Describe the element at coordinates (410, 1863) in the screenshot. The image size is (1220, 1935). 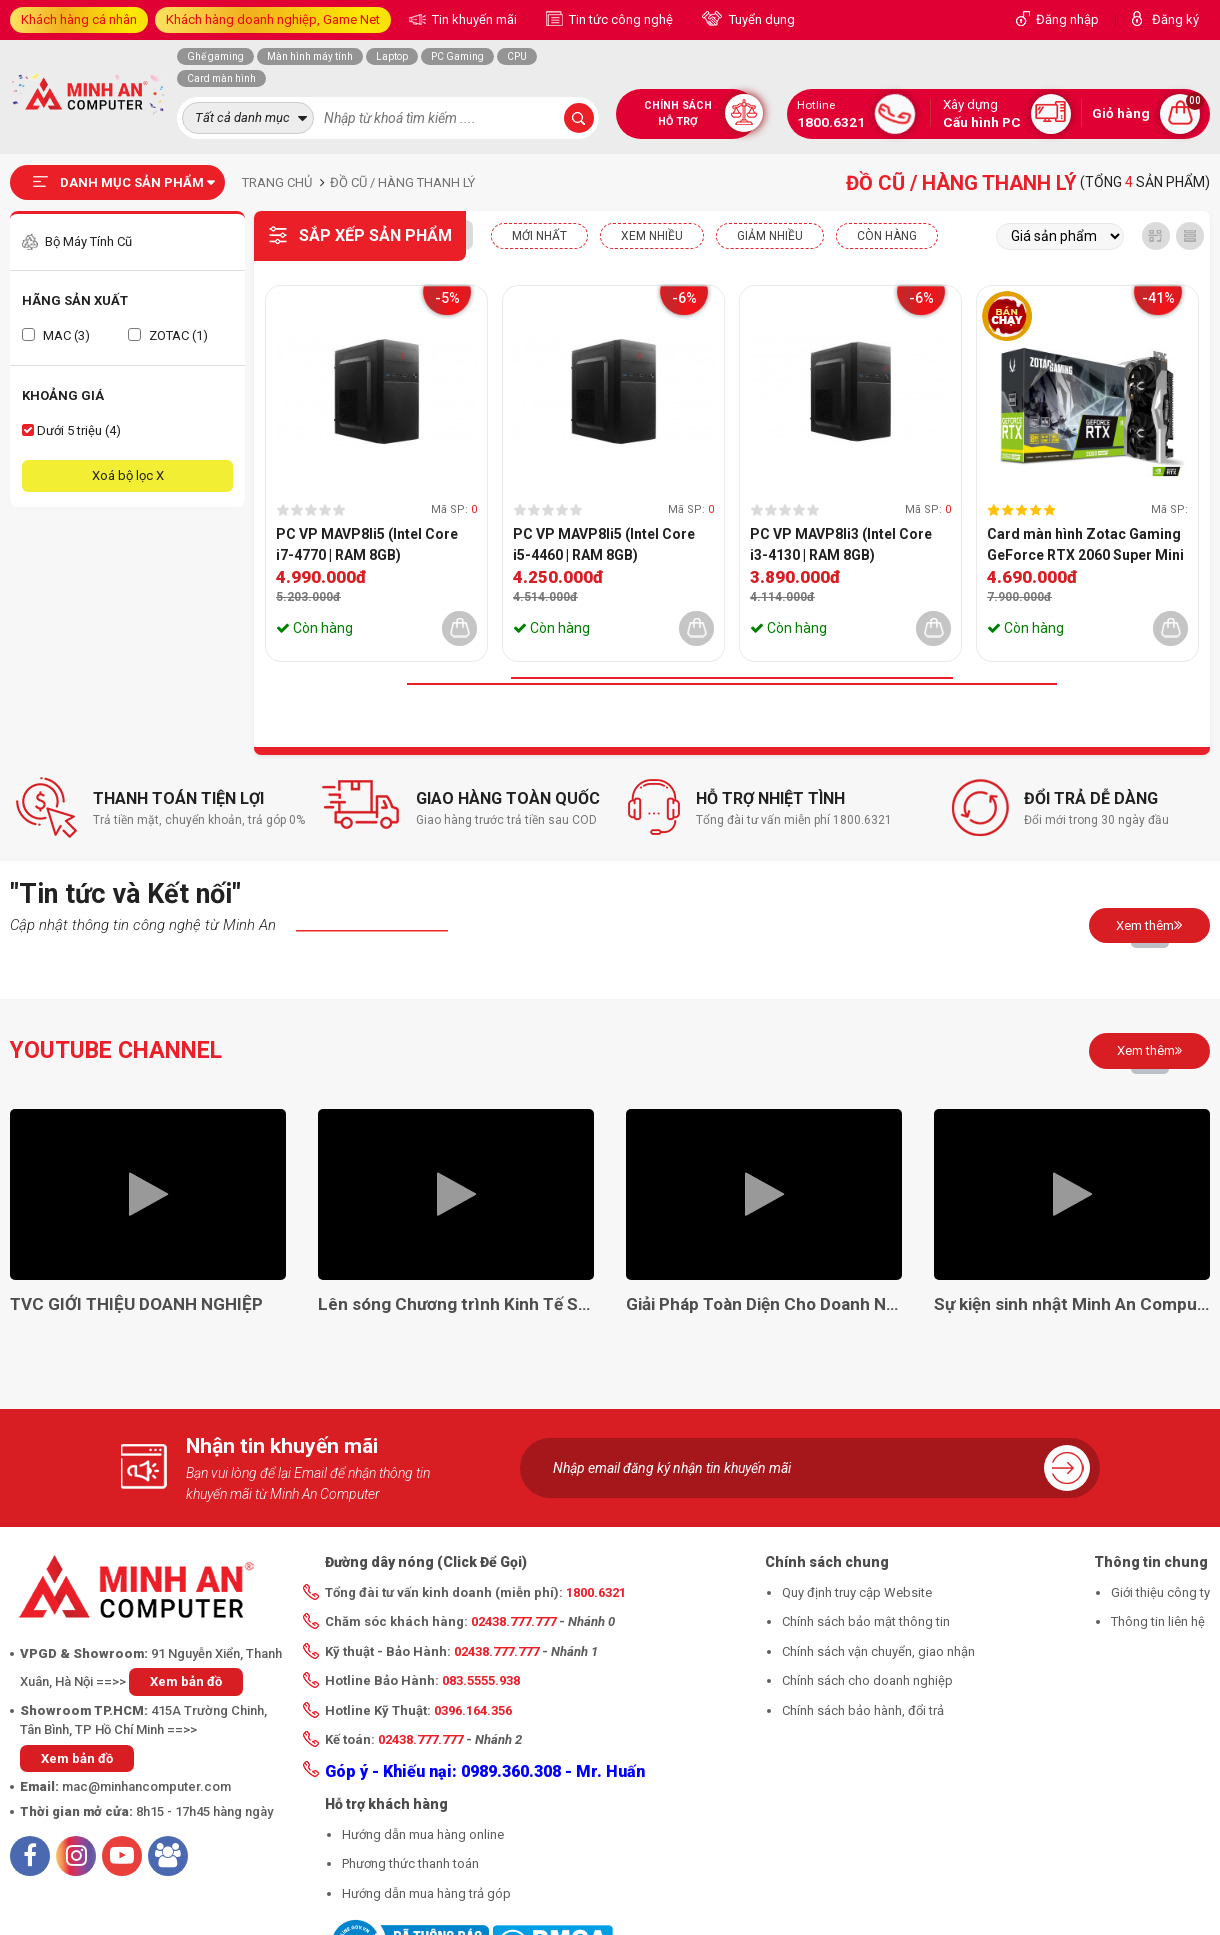
I see `Phương thức thanh toán` at that location.